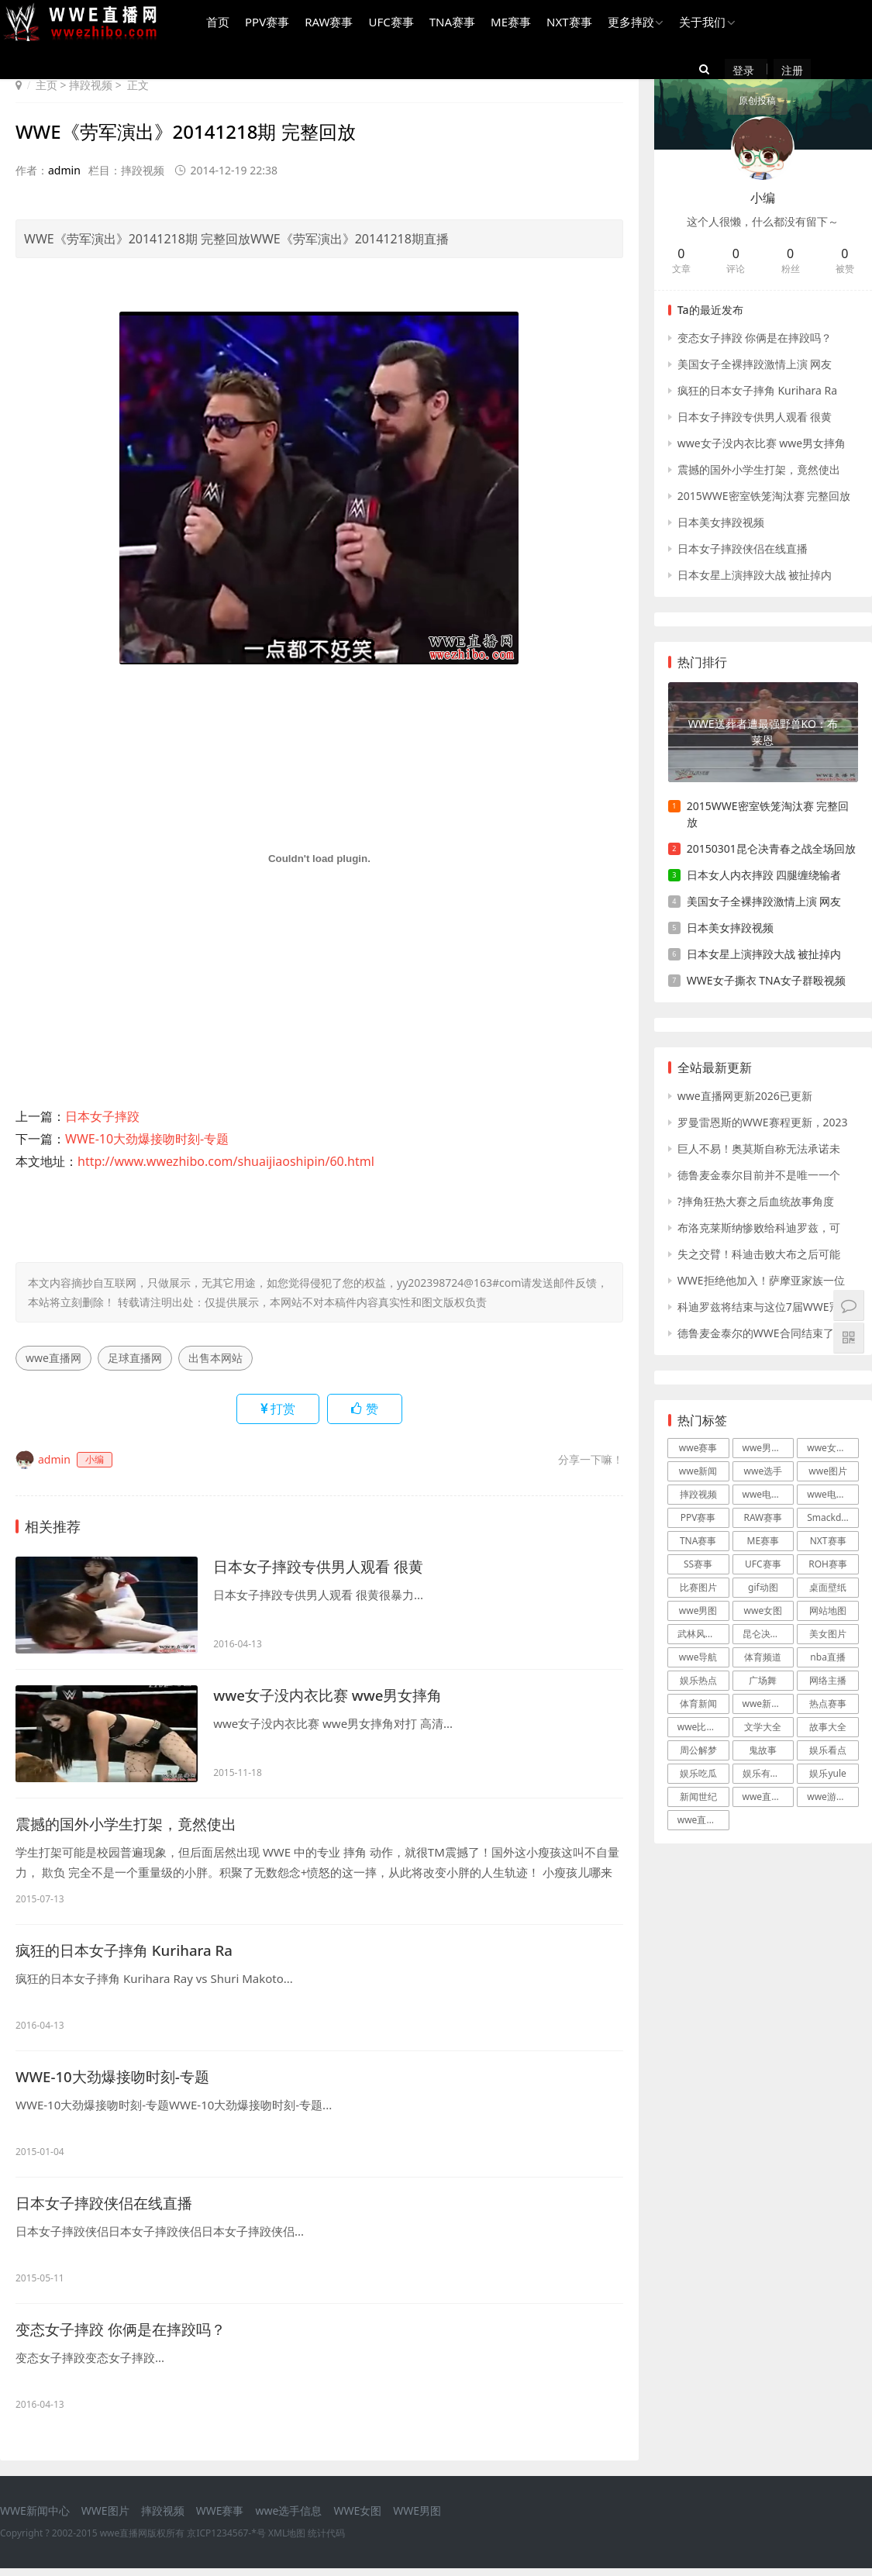 Image resolution: width=872 pixels, height=2576 pixels. What do you see at coordinates (758, 1227) in the screenshot?
I see `布洛克莱斯纳惨败给科迪罗兹，可` at bounding box center [758, 1227].